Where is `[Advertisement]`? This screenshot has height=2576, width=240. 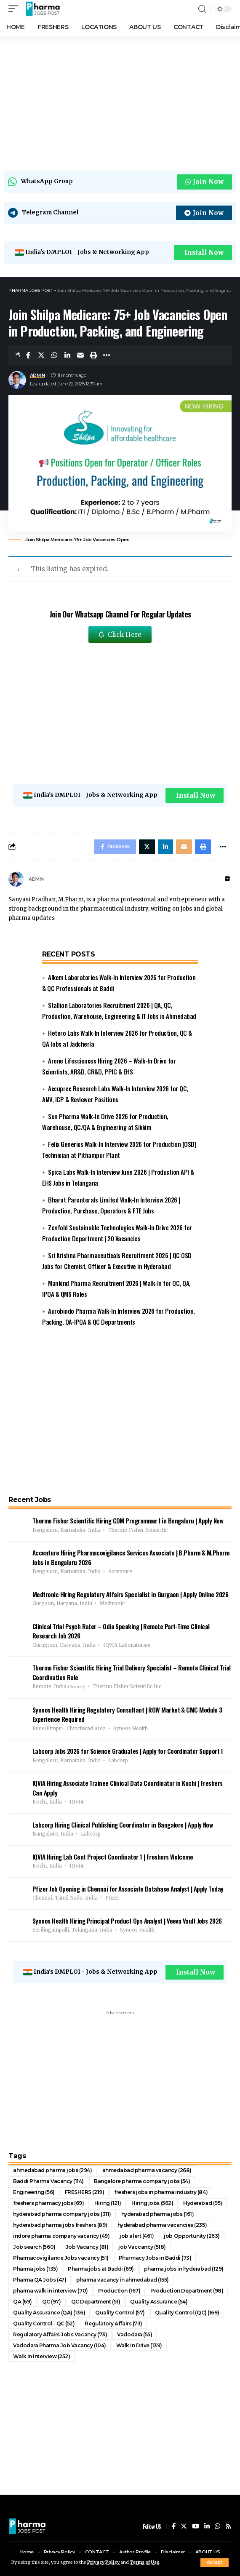
[Advertisement] is located at coordinates (120, 101).